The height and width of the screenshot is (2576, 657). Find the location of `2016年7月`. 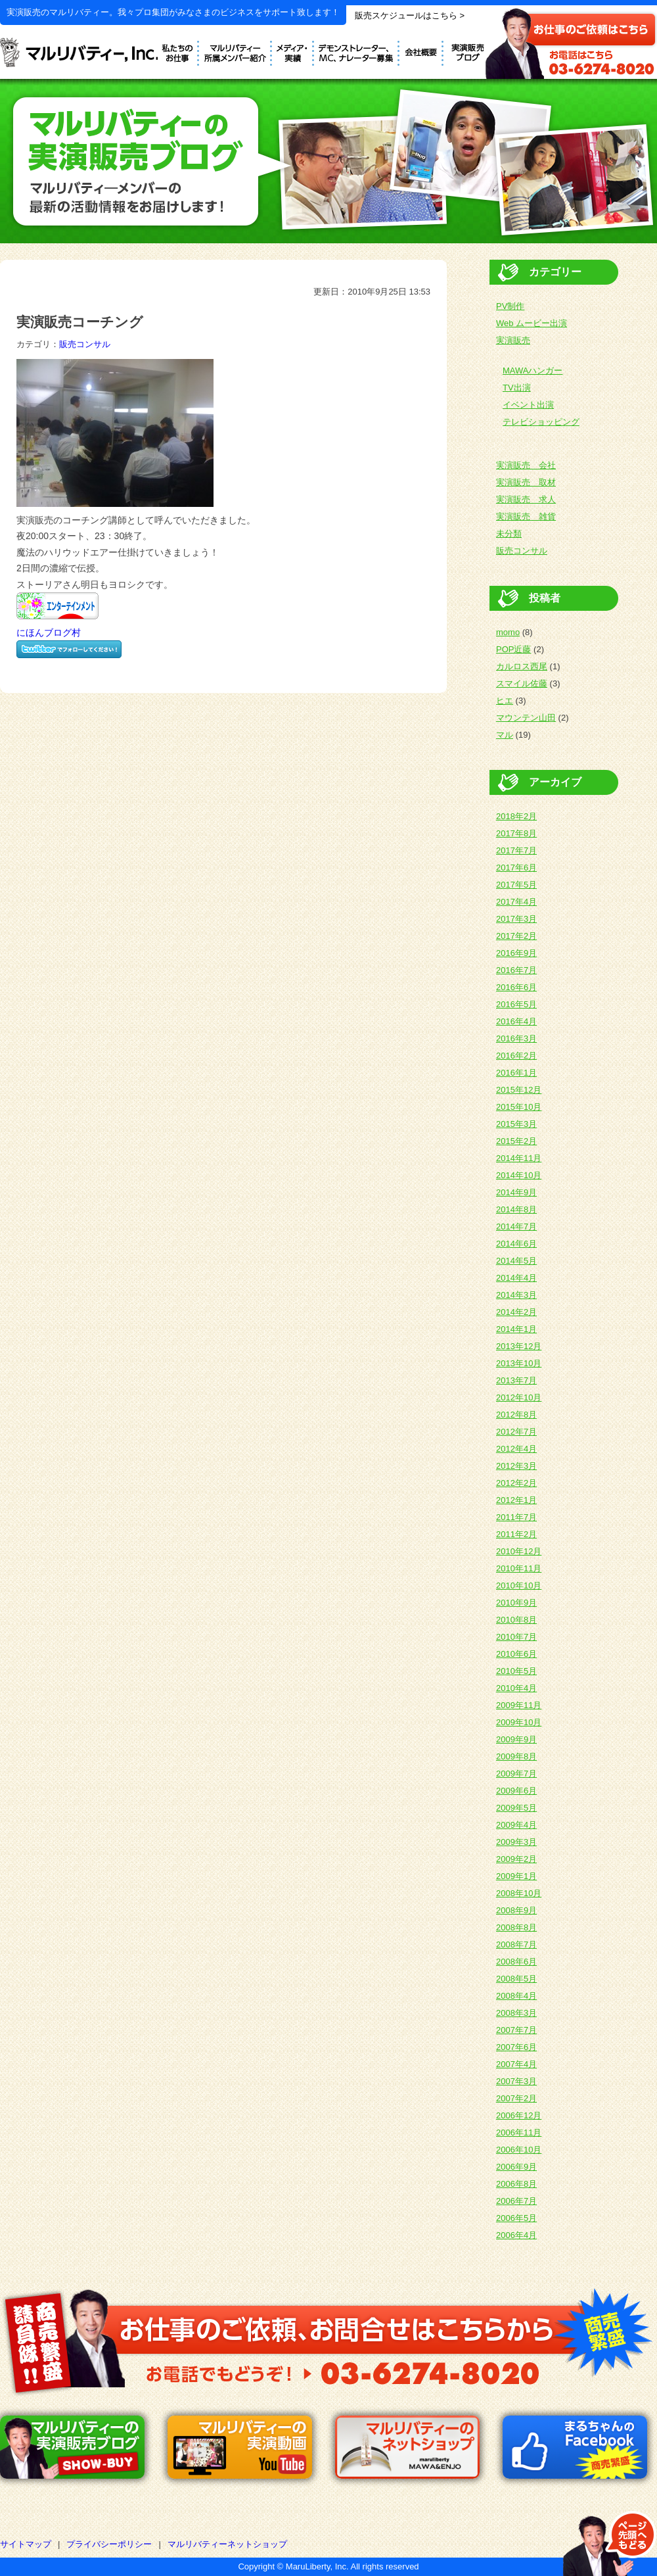

2016年7月 is located at coordinates (516, 970).